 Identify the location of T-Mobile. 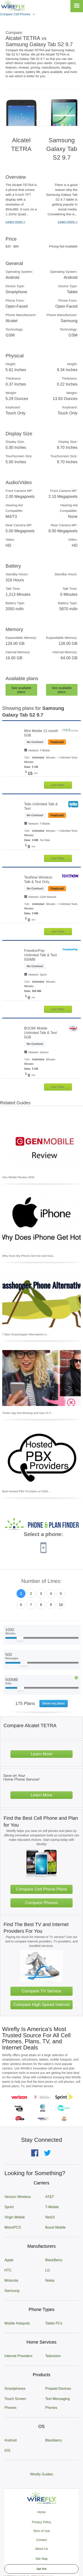
(52, 2207).